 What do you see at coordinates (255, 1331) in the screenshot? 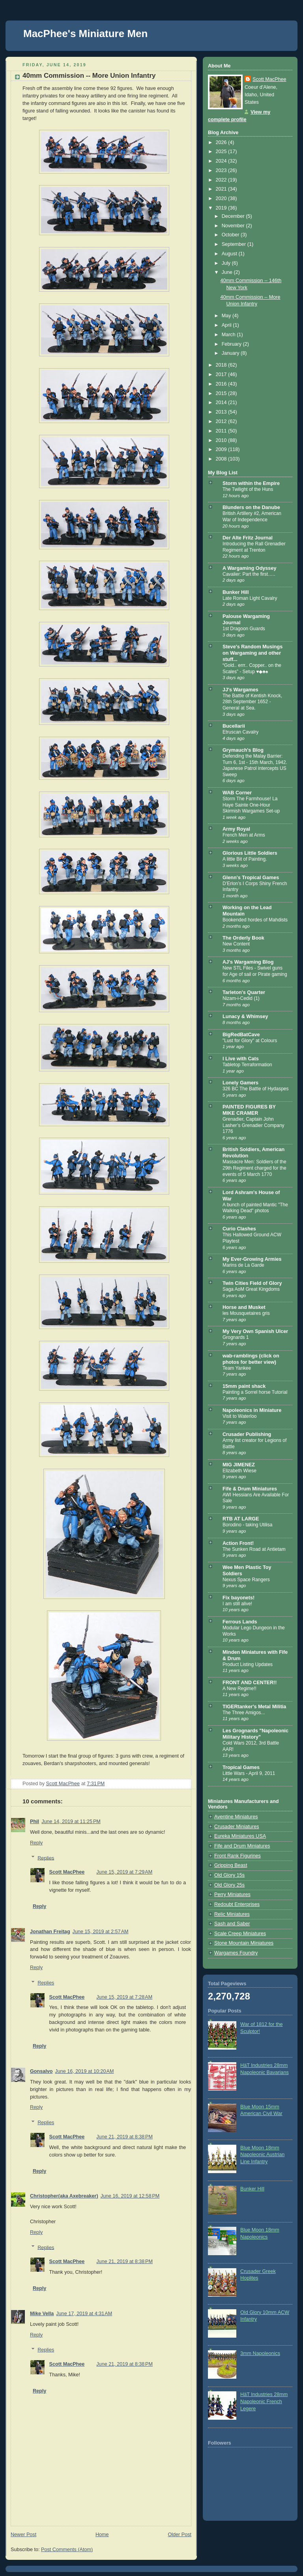
I see `My Very Own Spanish Ulcer` at bounding box center [255, 1331].